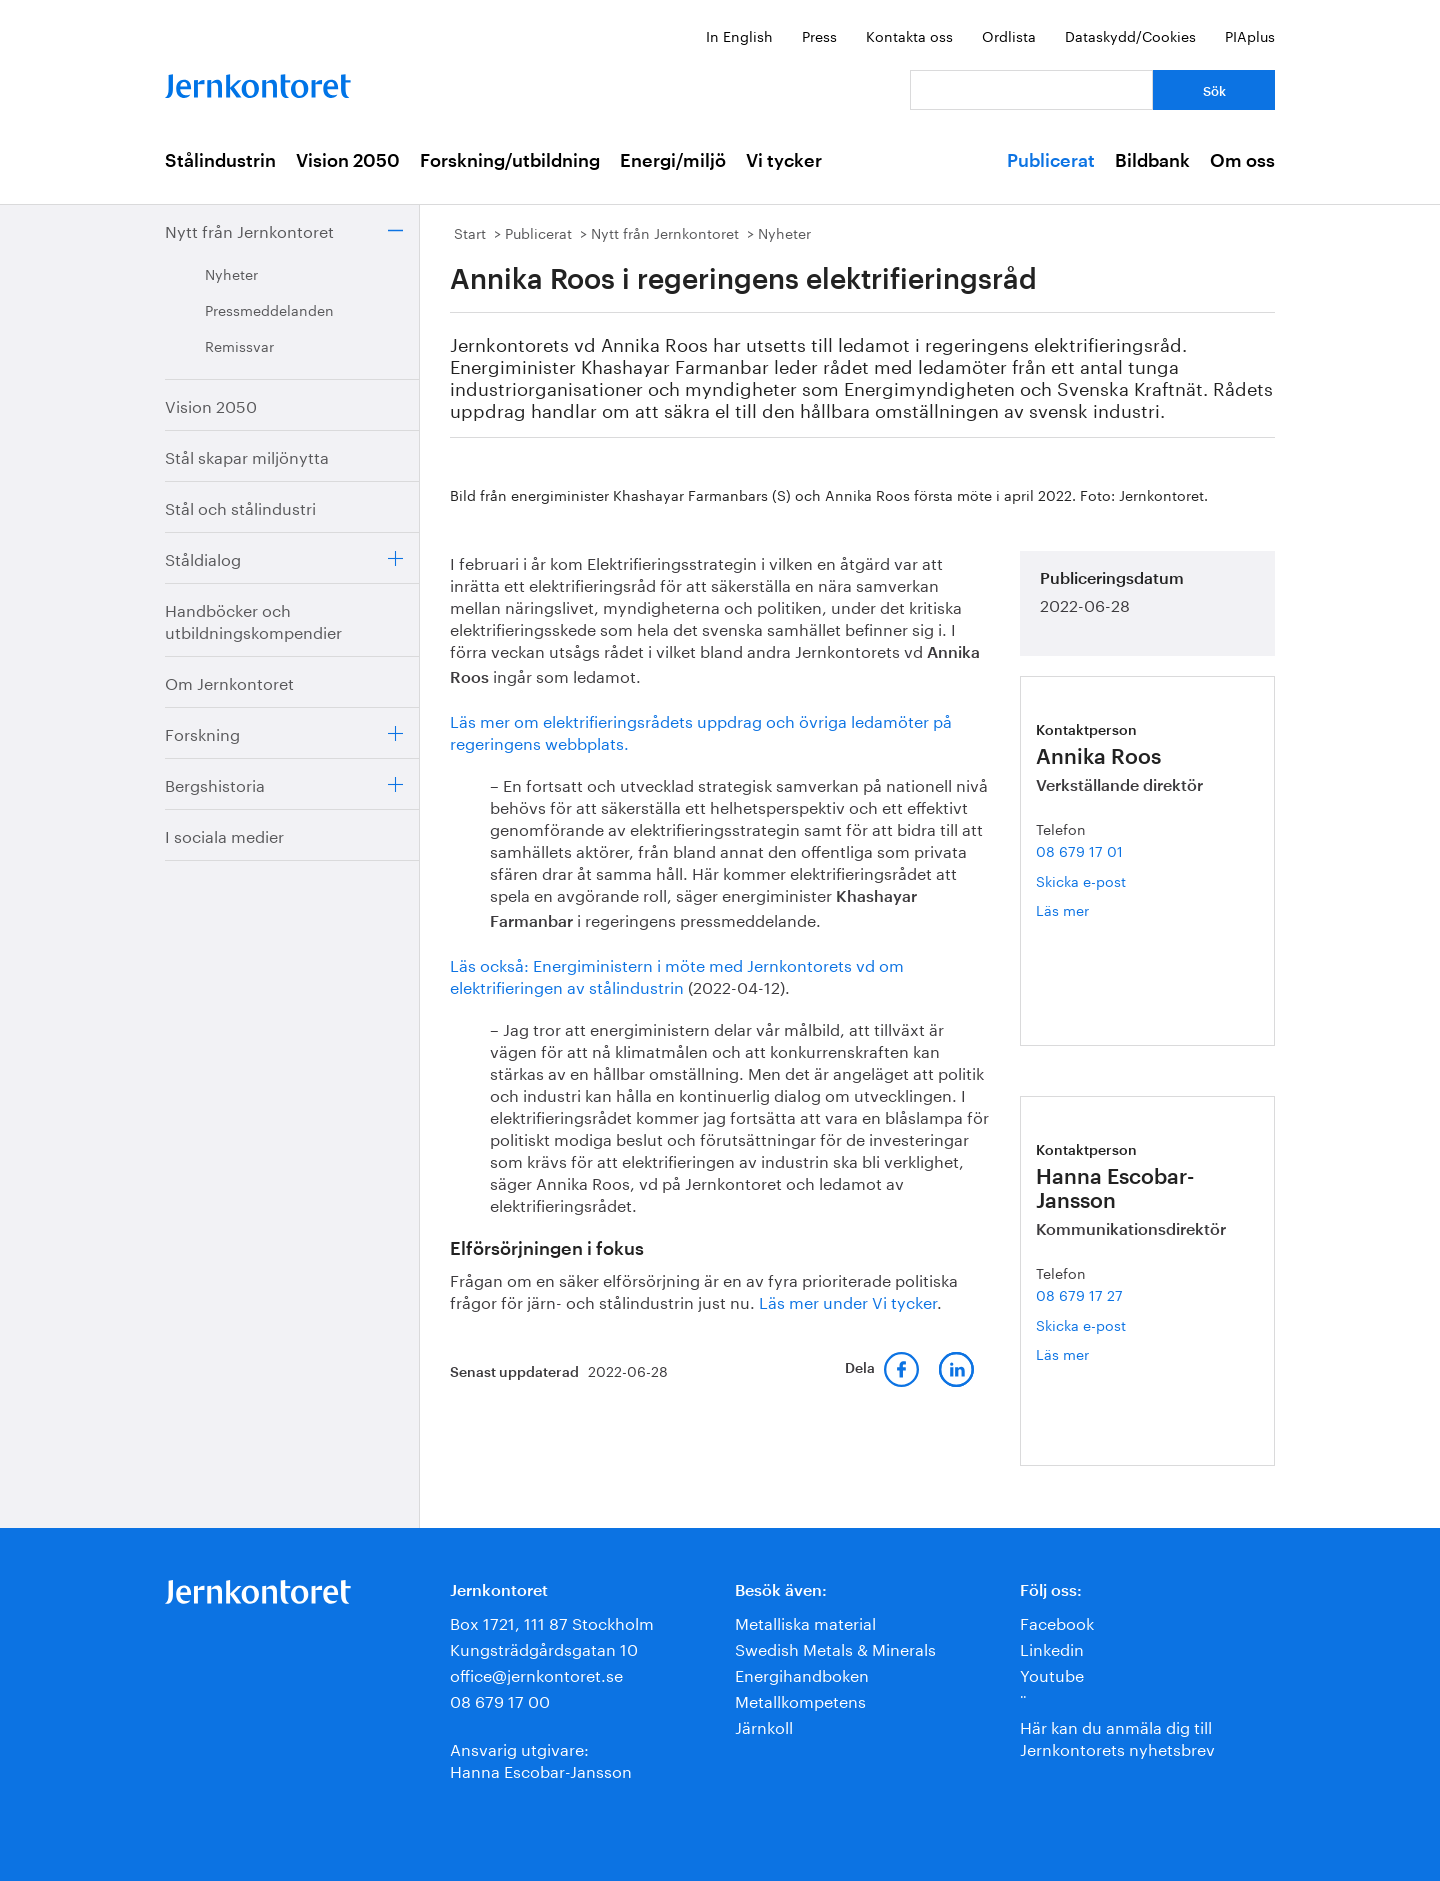  What do you see at coordinates (673, 161) in the screenshot?
I see `Energi/miljö` at bounding box center [673, 161].